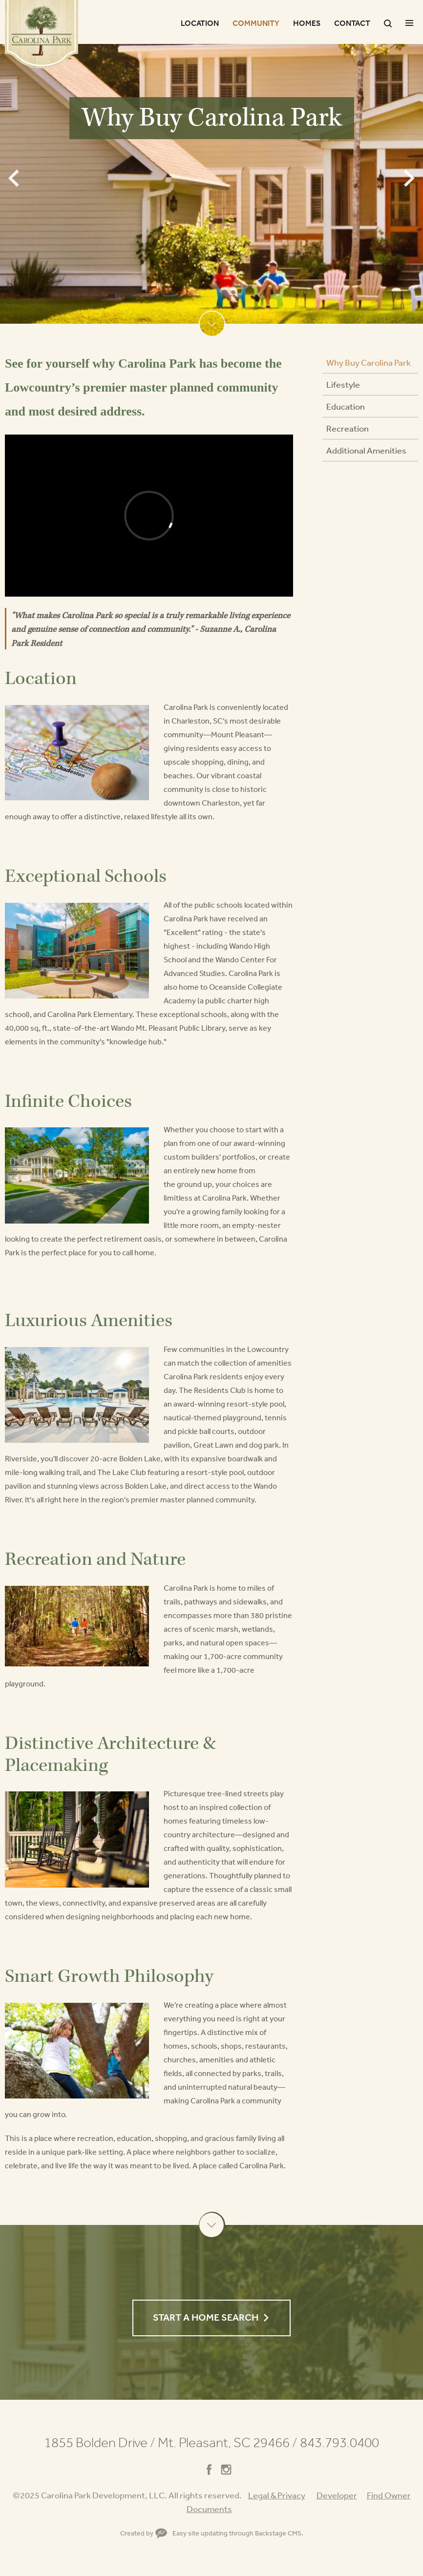 The image size is (423, 2576). What do you see at coordinates (278, 2533) in the screenshot?
I see `Backstage CMS` at bounding box center [278, 2533].